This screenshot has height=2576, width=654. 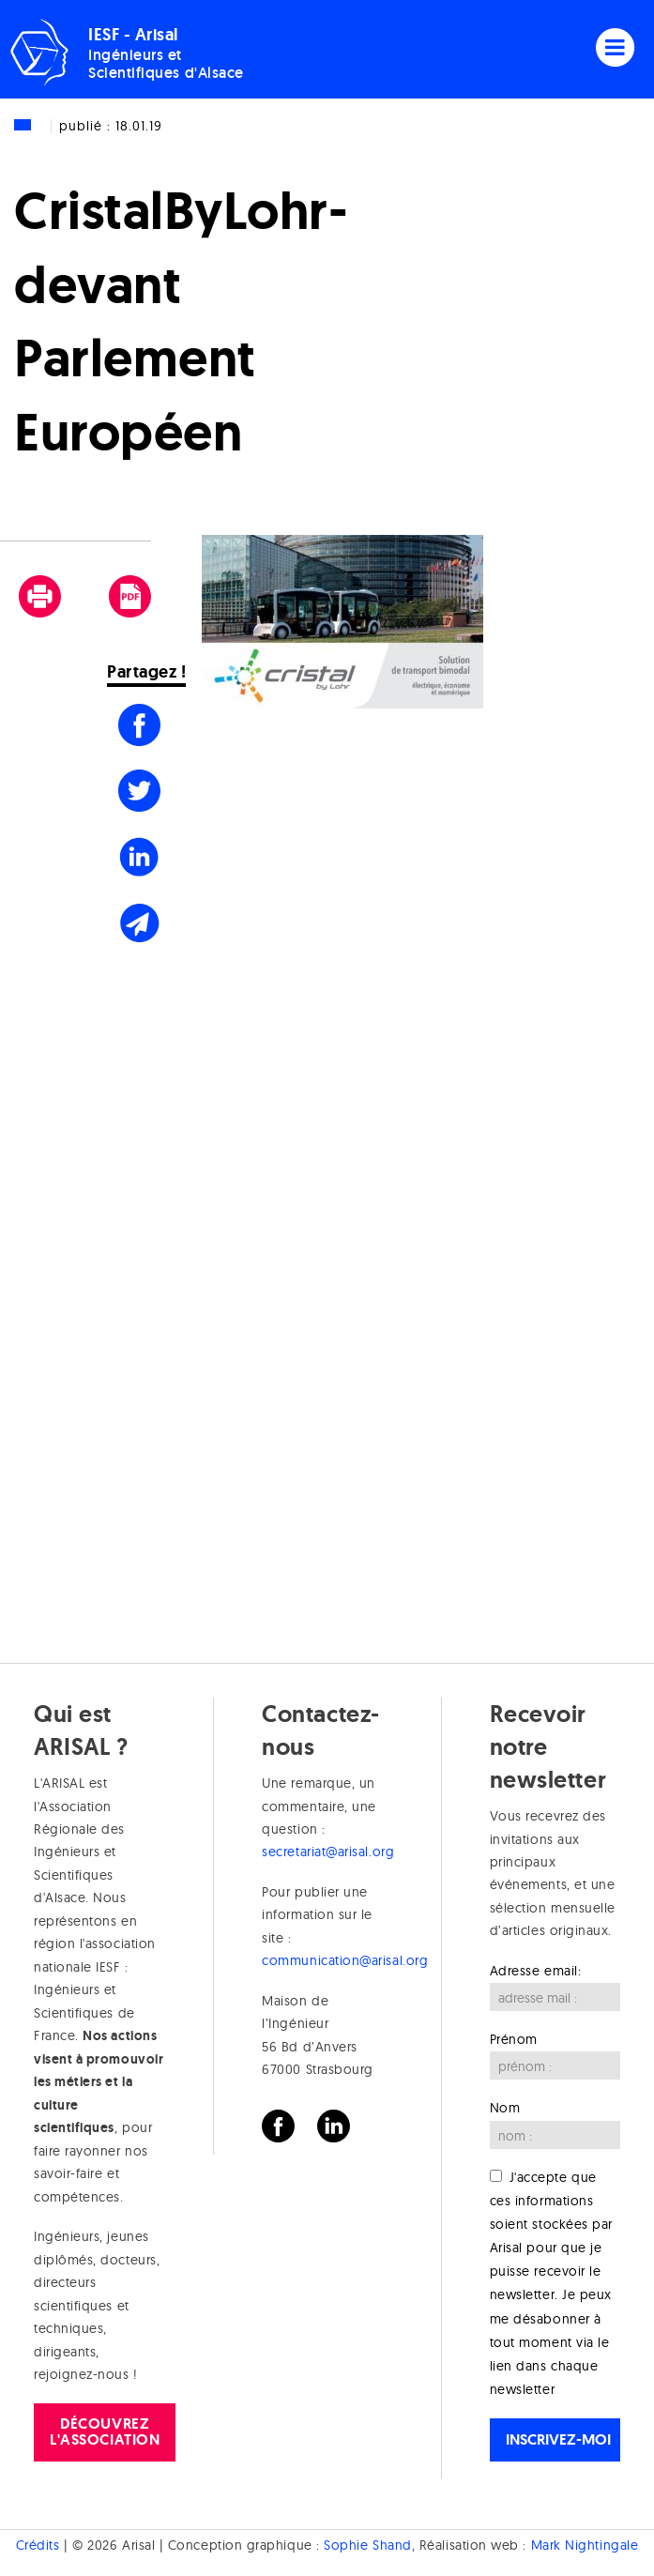 I want to click on communication@arisal.org, so click(x=345, y=1960).